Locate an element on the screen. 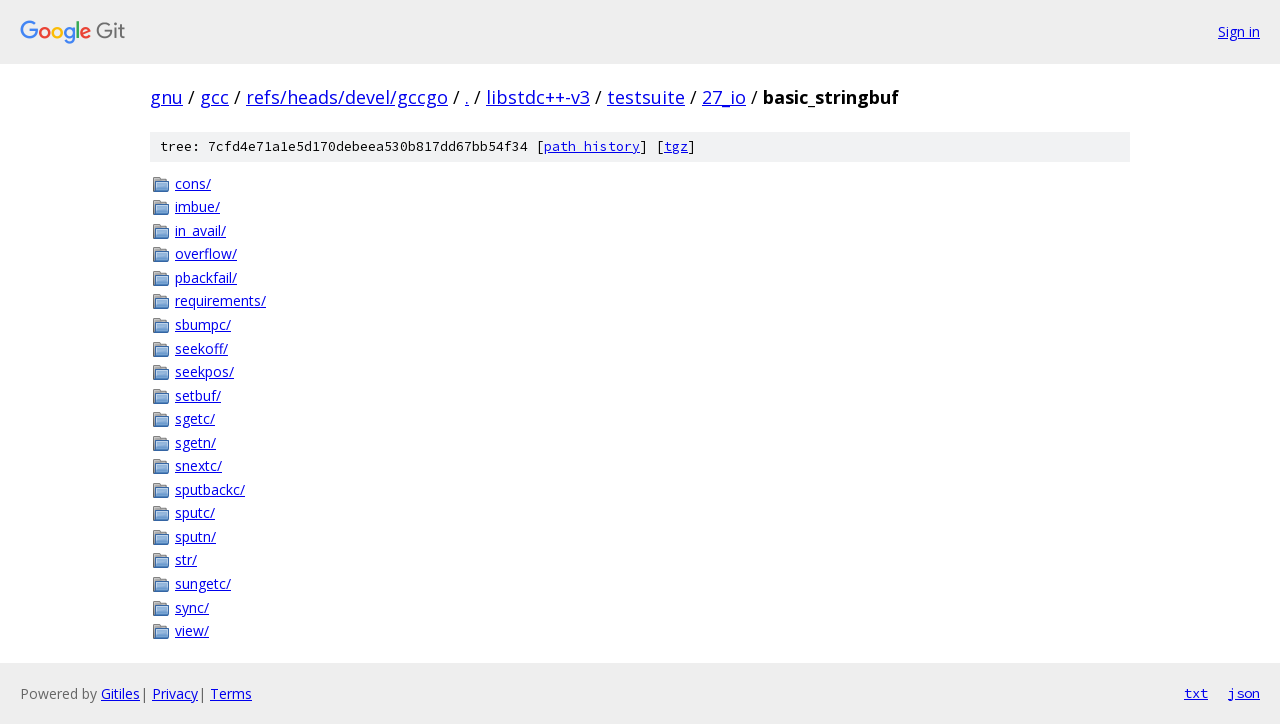 The width and height of the screenshot is (1280, 724). sbumpc/ is located at coordinates (203, 324).